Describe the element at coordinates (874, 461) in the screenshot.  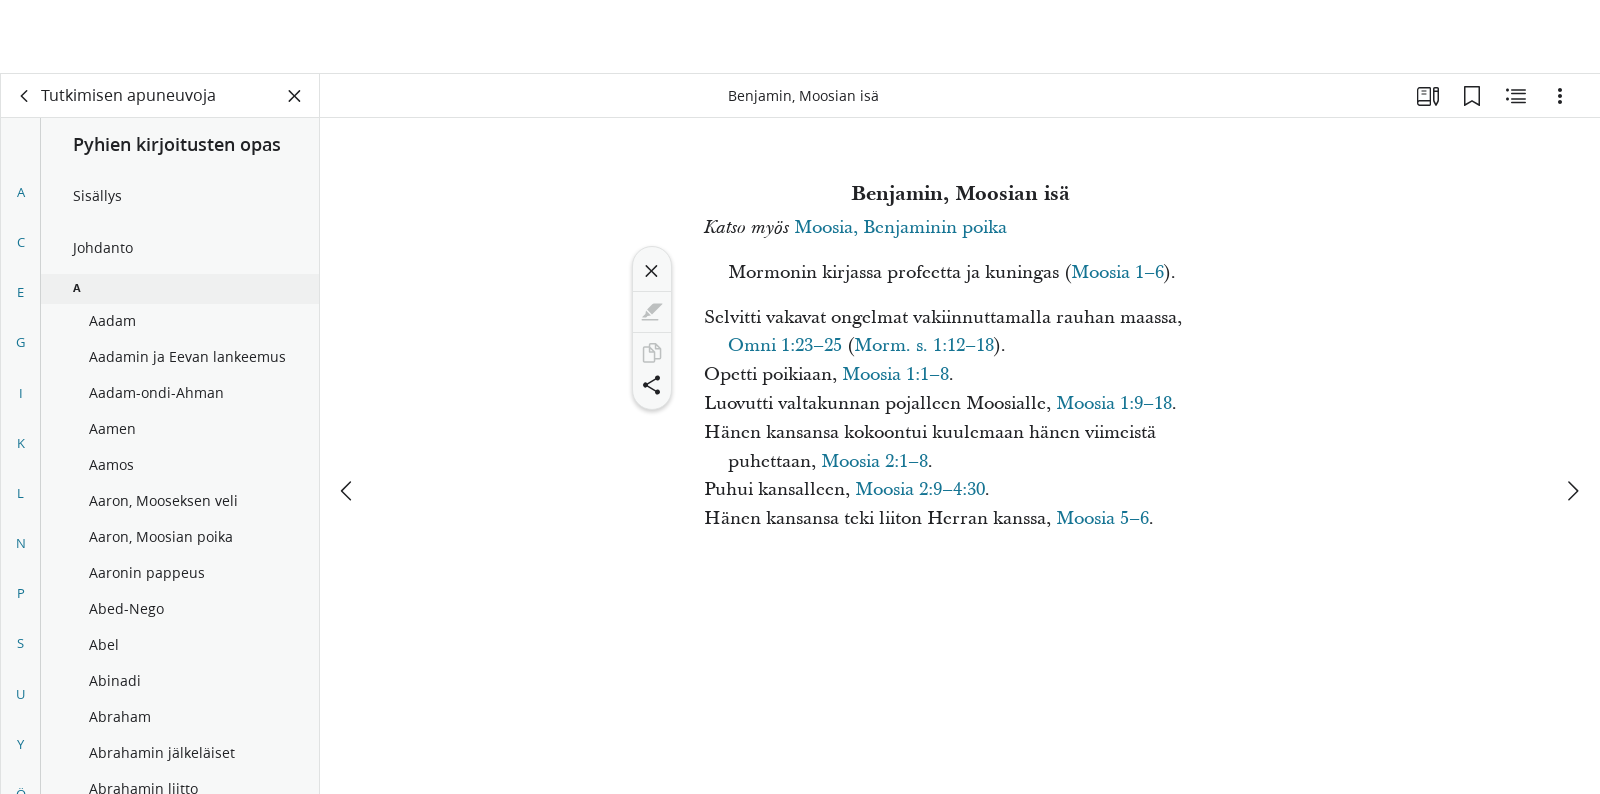
I see `Moosia 2:1–8` at that location.